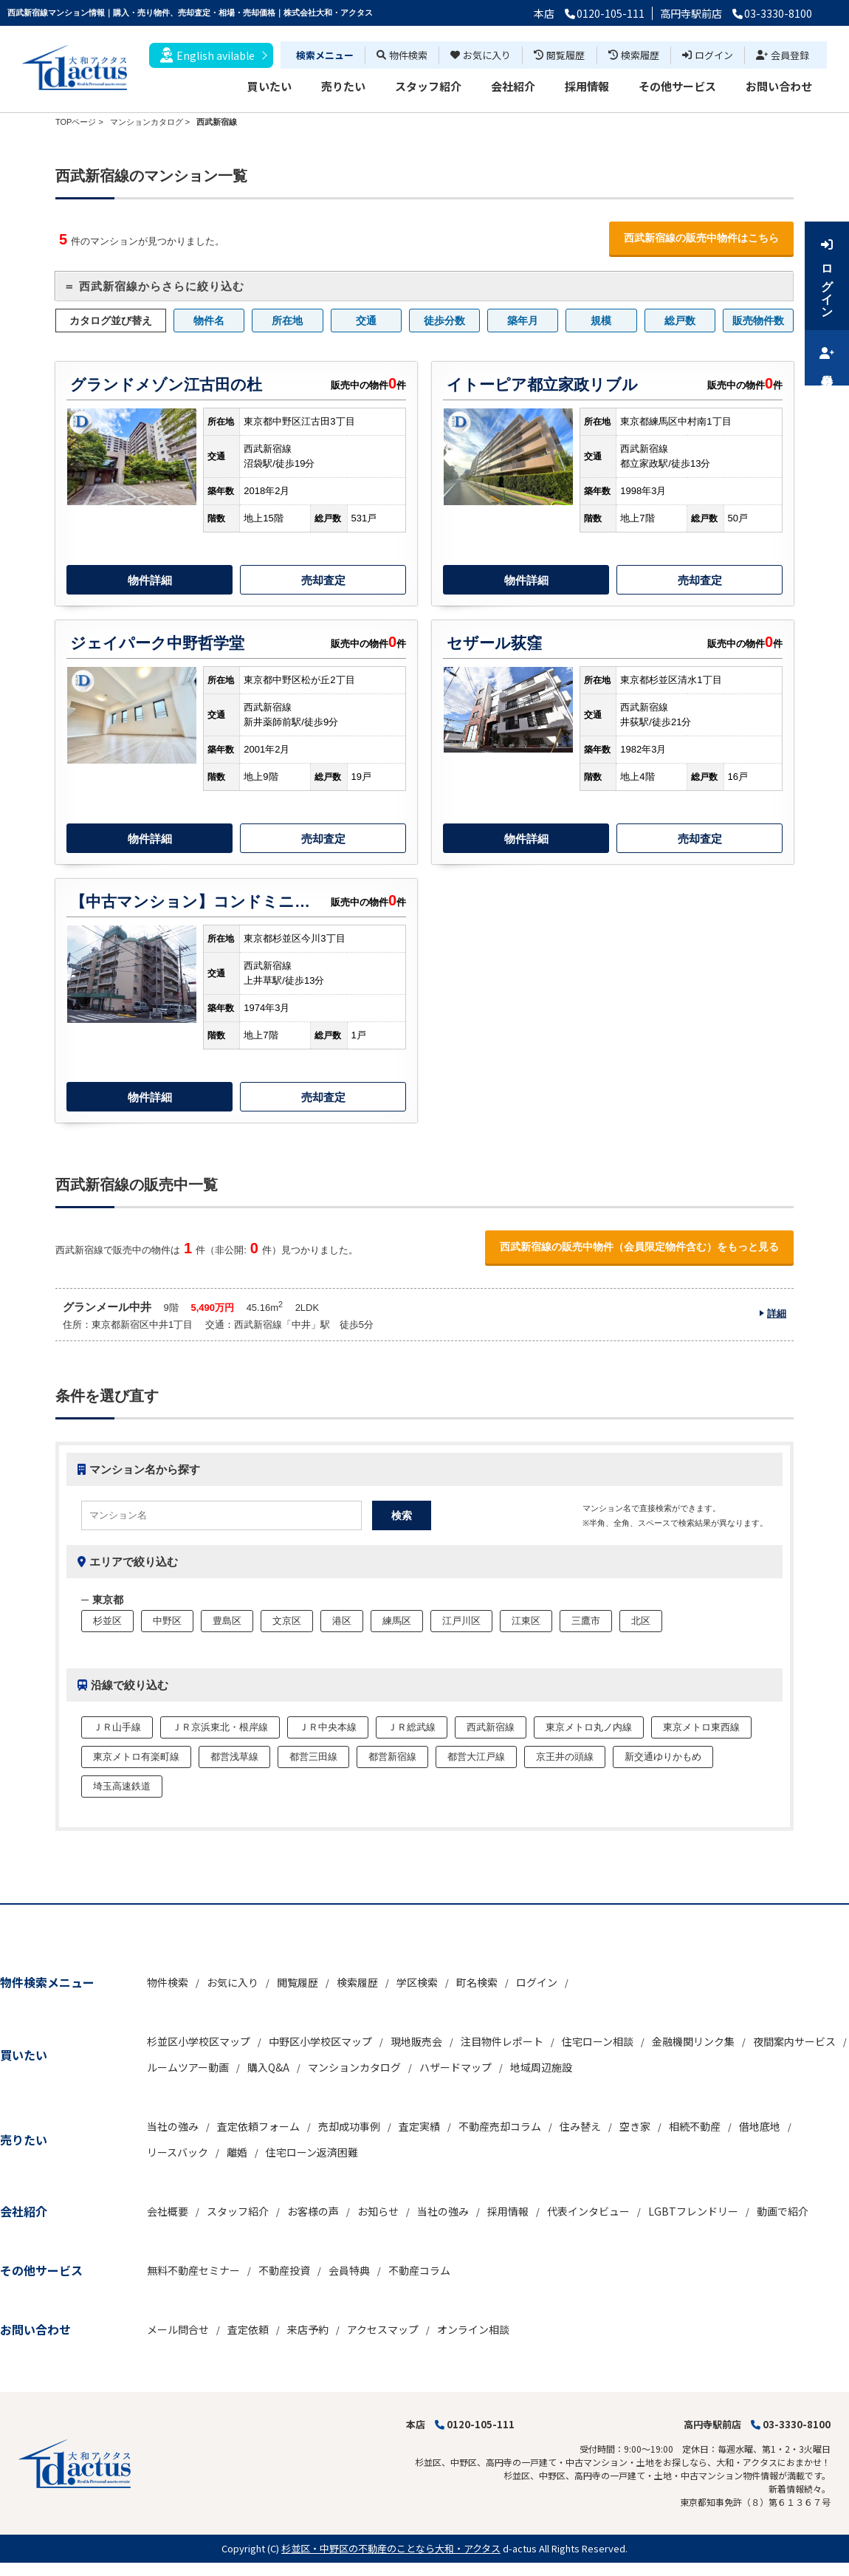 The width and height of the screenshot is (849, 2576). Describe the element at coordinates (341, 1620) in the screenshot. I see `港区` at that location.